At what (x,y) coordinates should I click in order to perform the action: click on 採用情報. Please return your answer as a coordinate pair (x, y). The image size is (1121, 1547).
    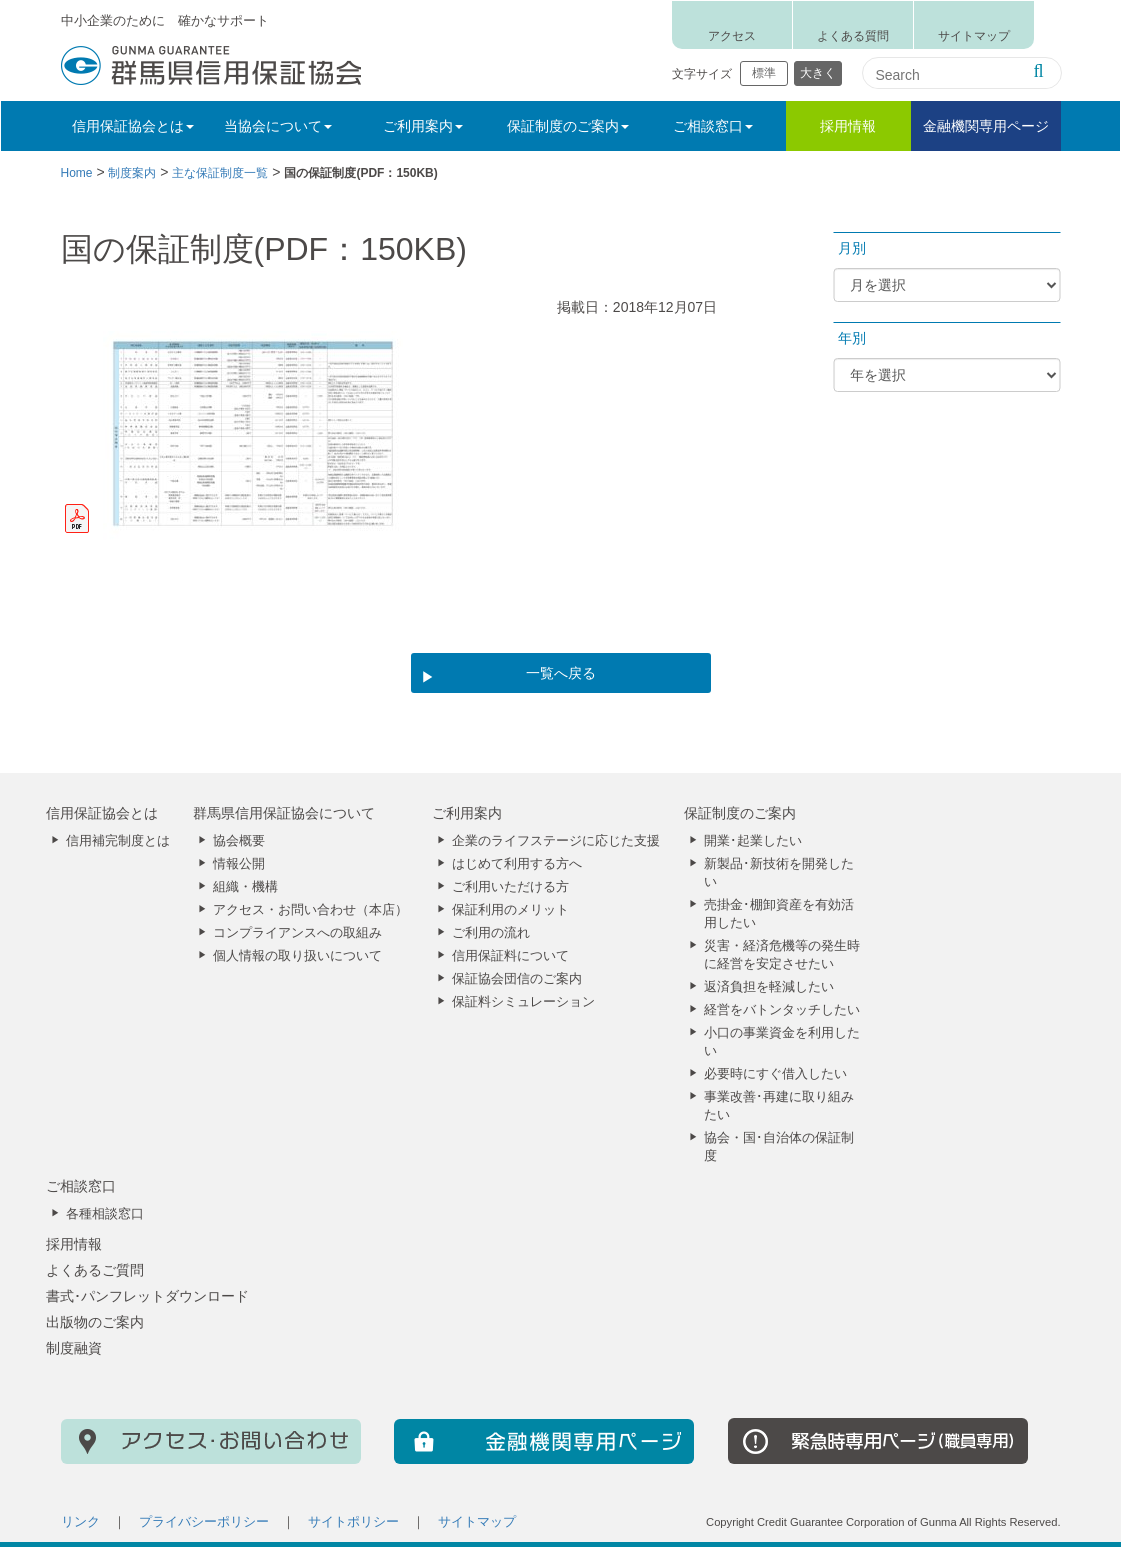
    Looking at the image, I should click on (848, 126).